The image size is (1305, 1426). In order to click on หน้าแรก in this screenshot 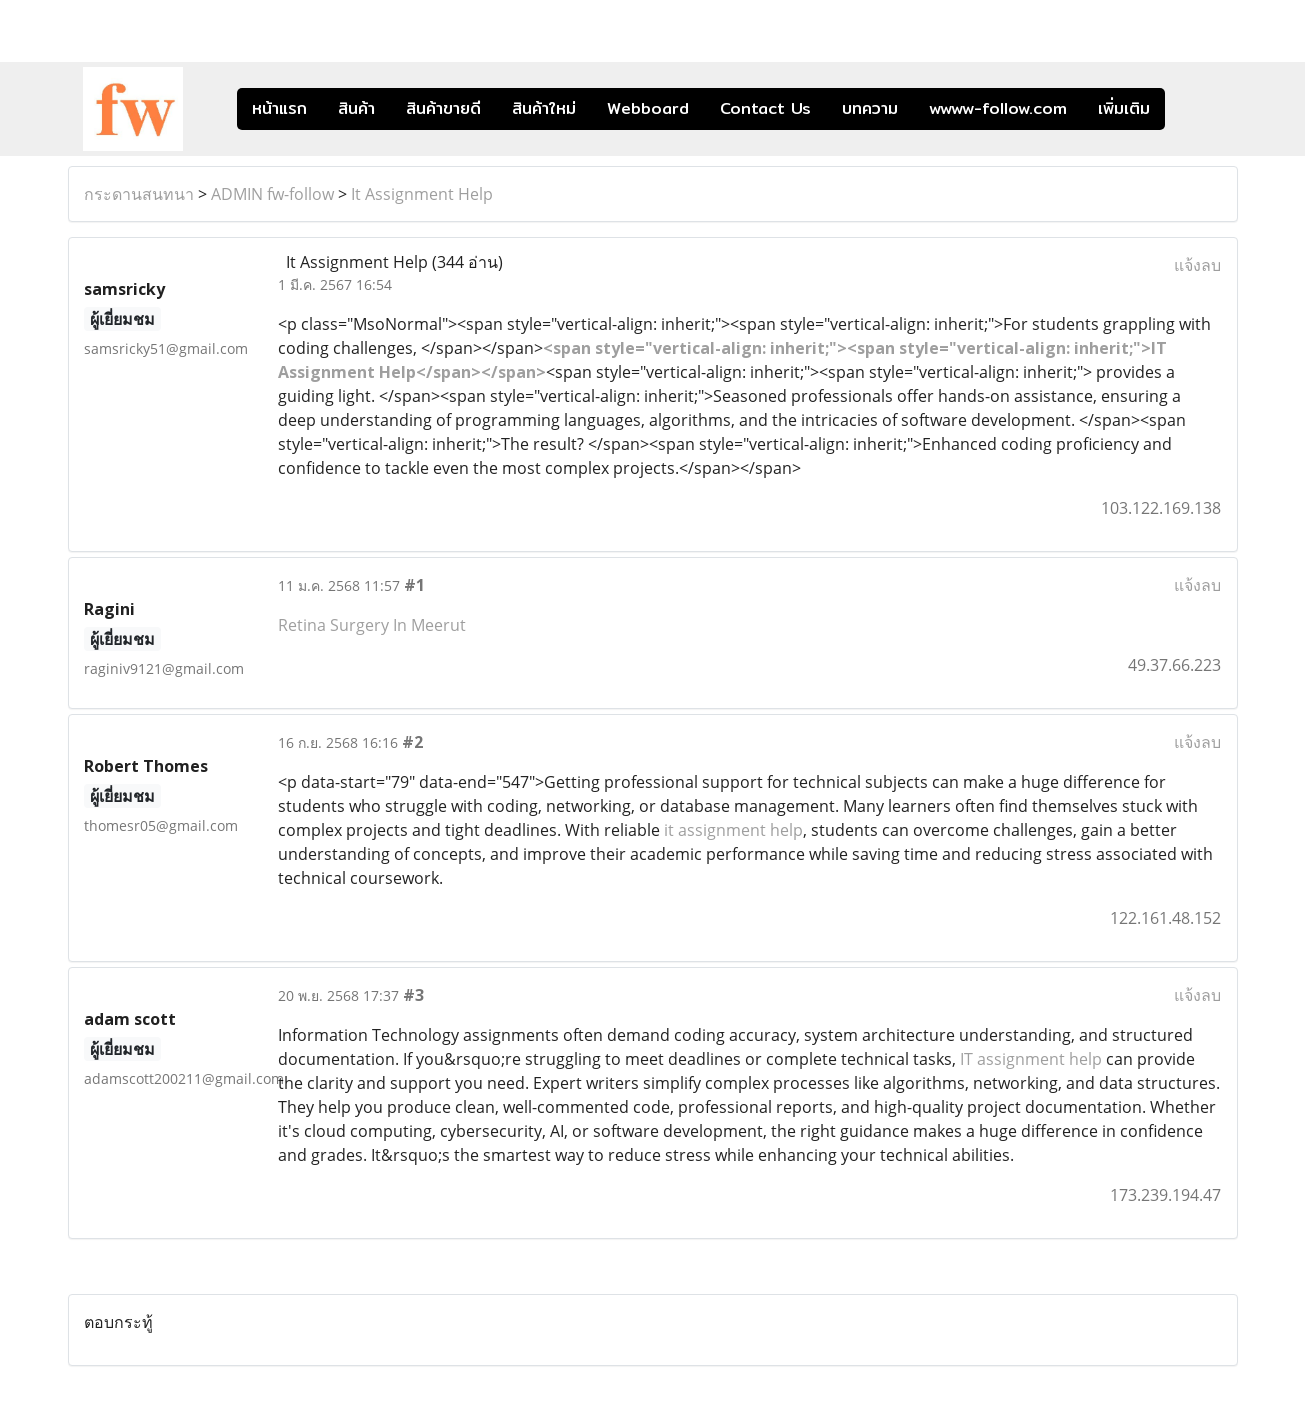, I will do `click(279, 108)`.